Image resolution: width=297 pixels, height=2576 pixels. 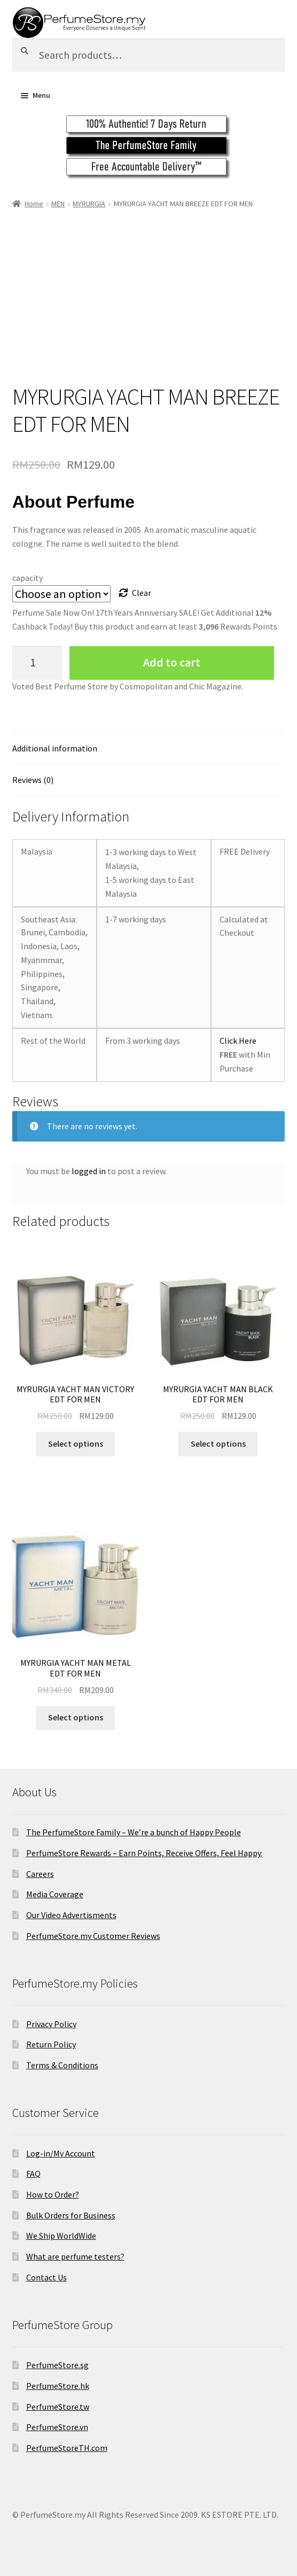 I want to click on [Product quantity], so click(x=37, y=663).